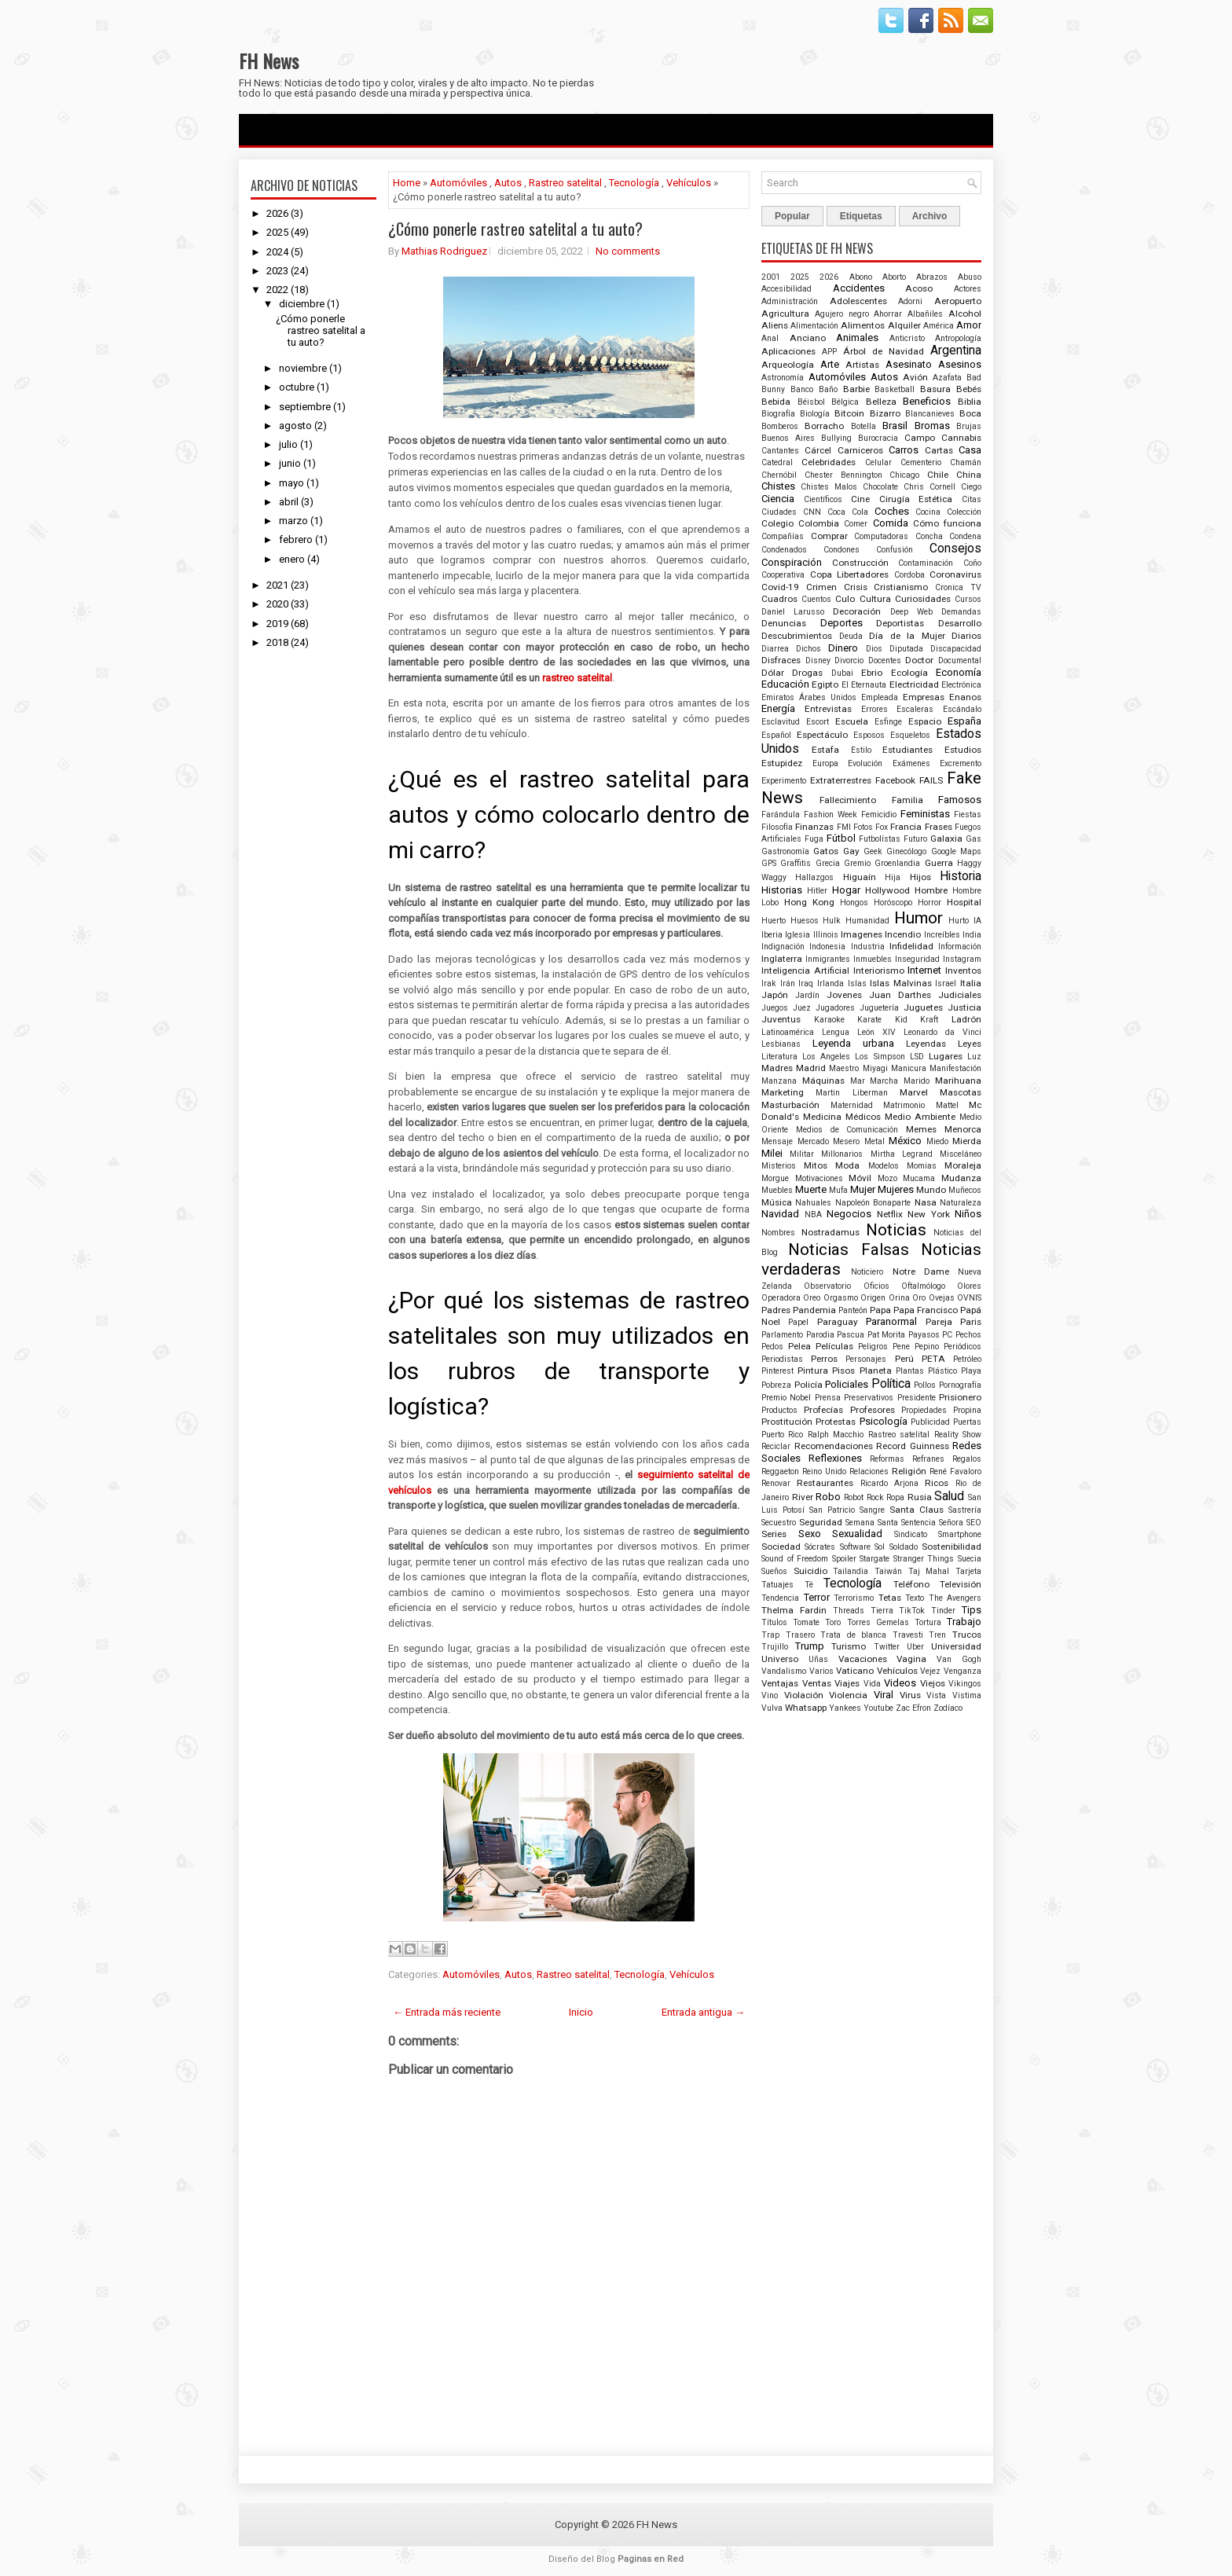 This screenshot has height=2576, width=1232. I want to click on Leyendas, so click(926, 1043).